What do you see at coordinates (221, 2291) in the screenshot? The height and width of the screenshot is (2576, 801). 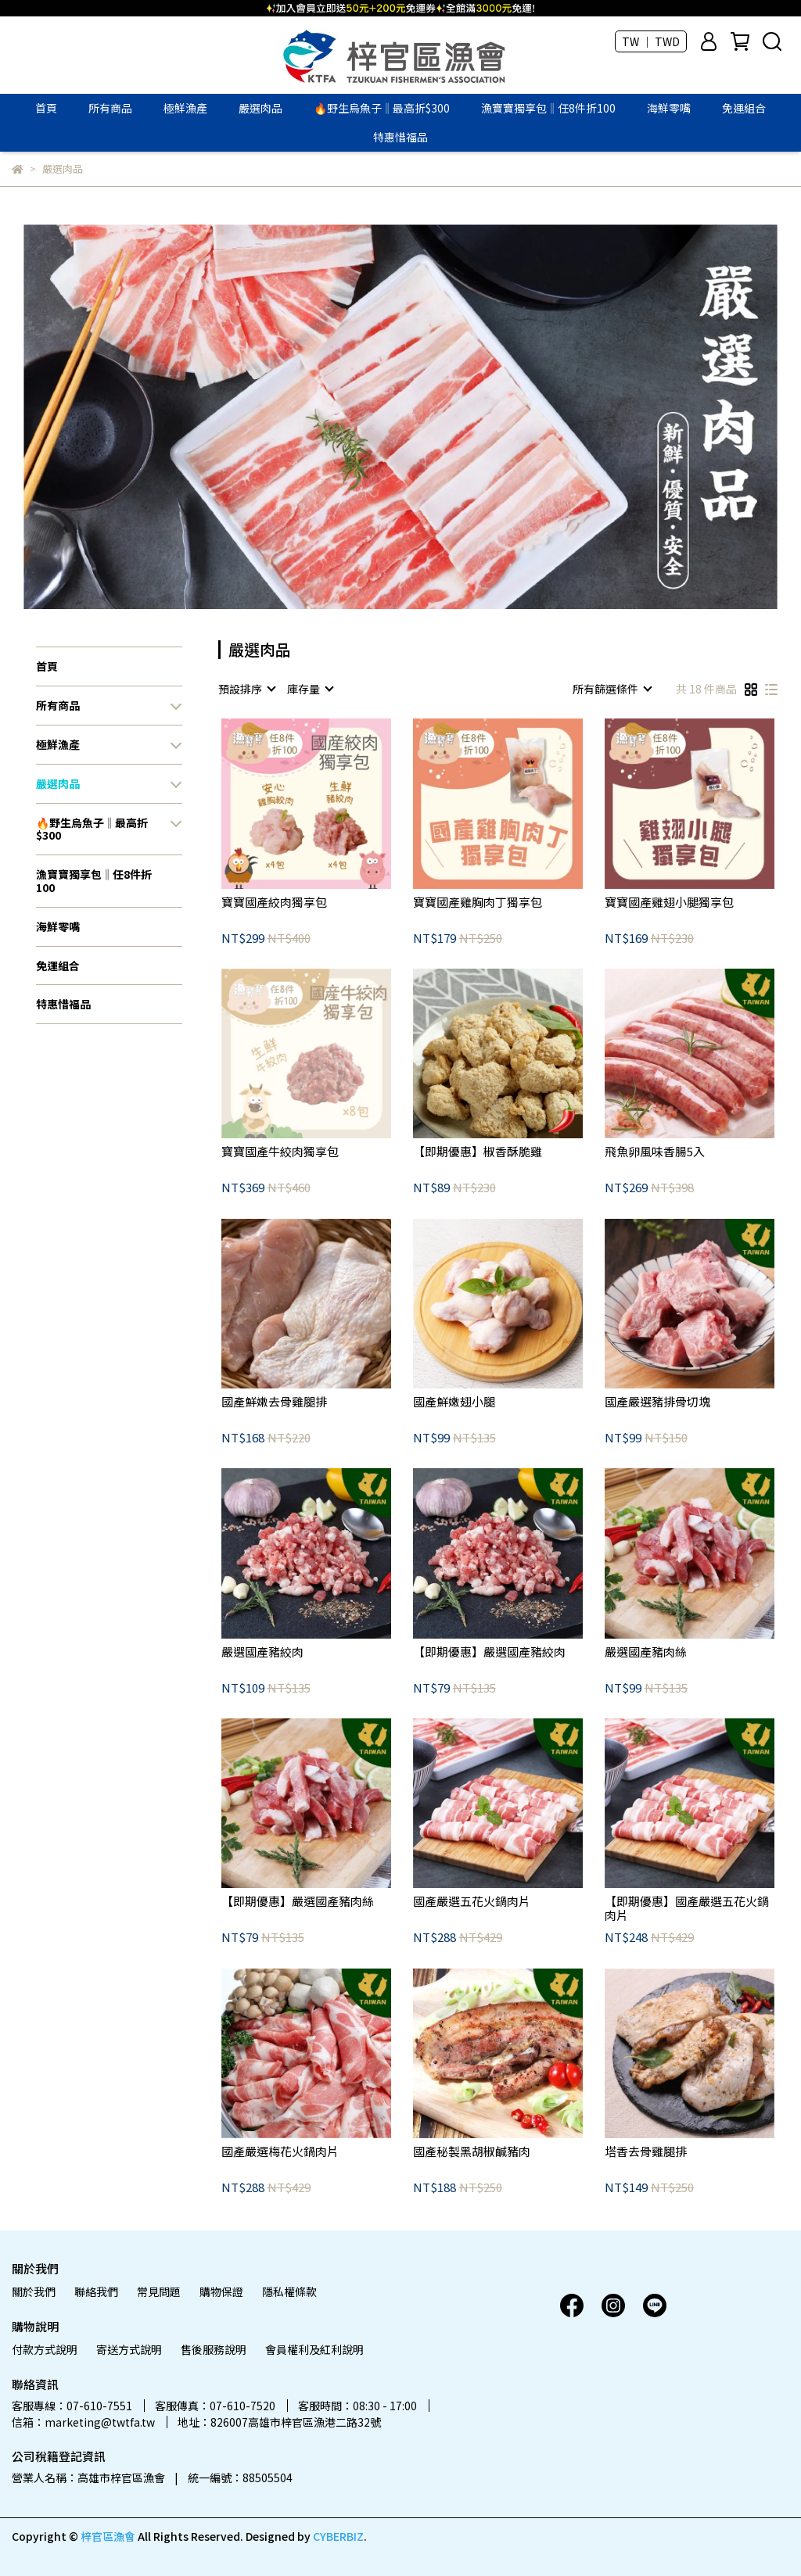 I see `購物保證` at bounding box center [221, 2291].